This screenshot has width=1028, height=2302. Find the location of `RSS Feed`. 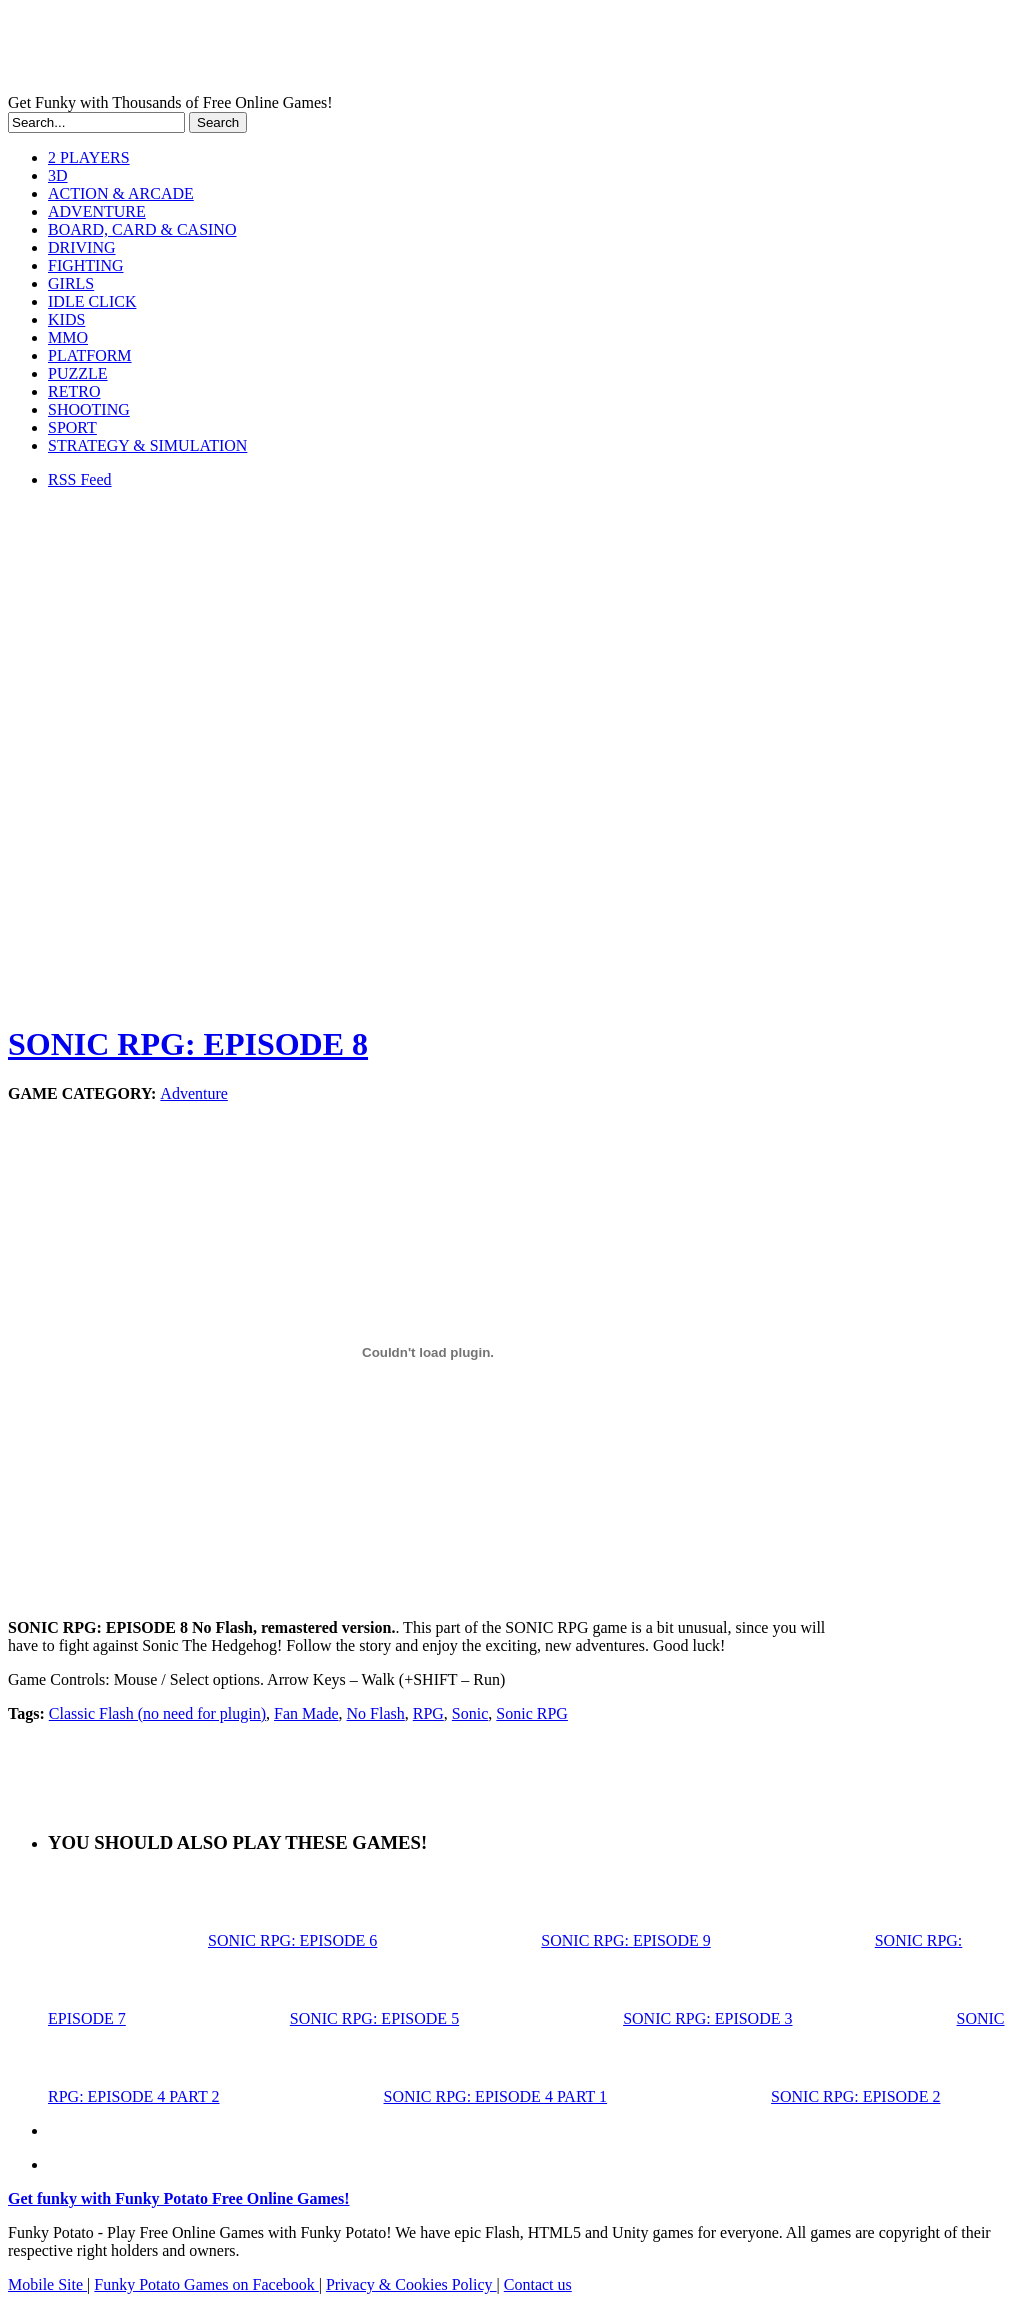

RSS Feed is located at coordinates (80, 479).